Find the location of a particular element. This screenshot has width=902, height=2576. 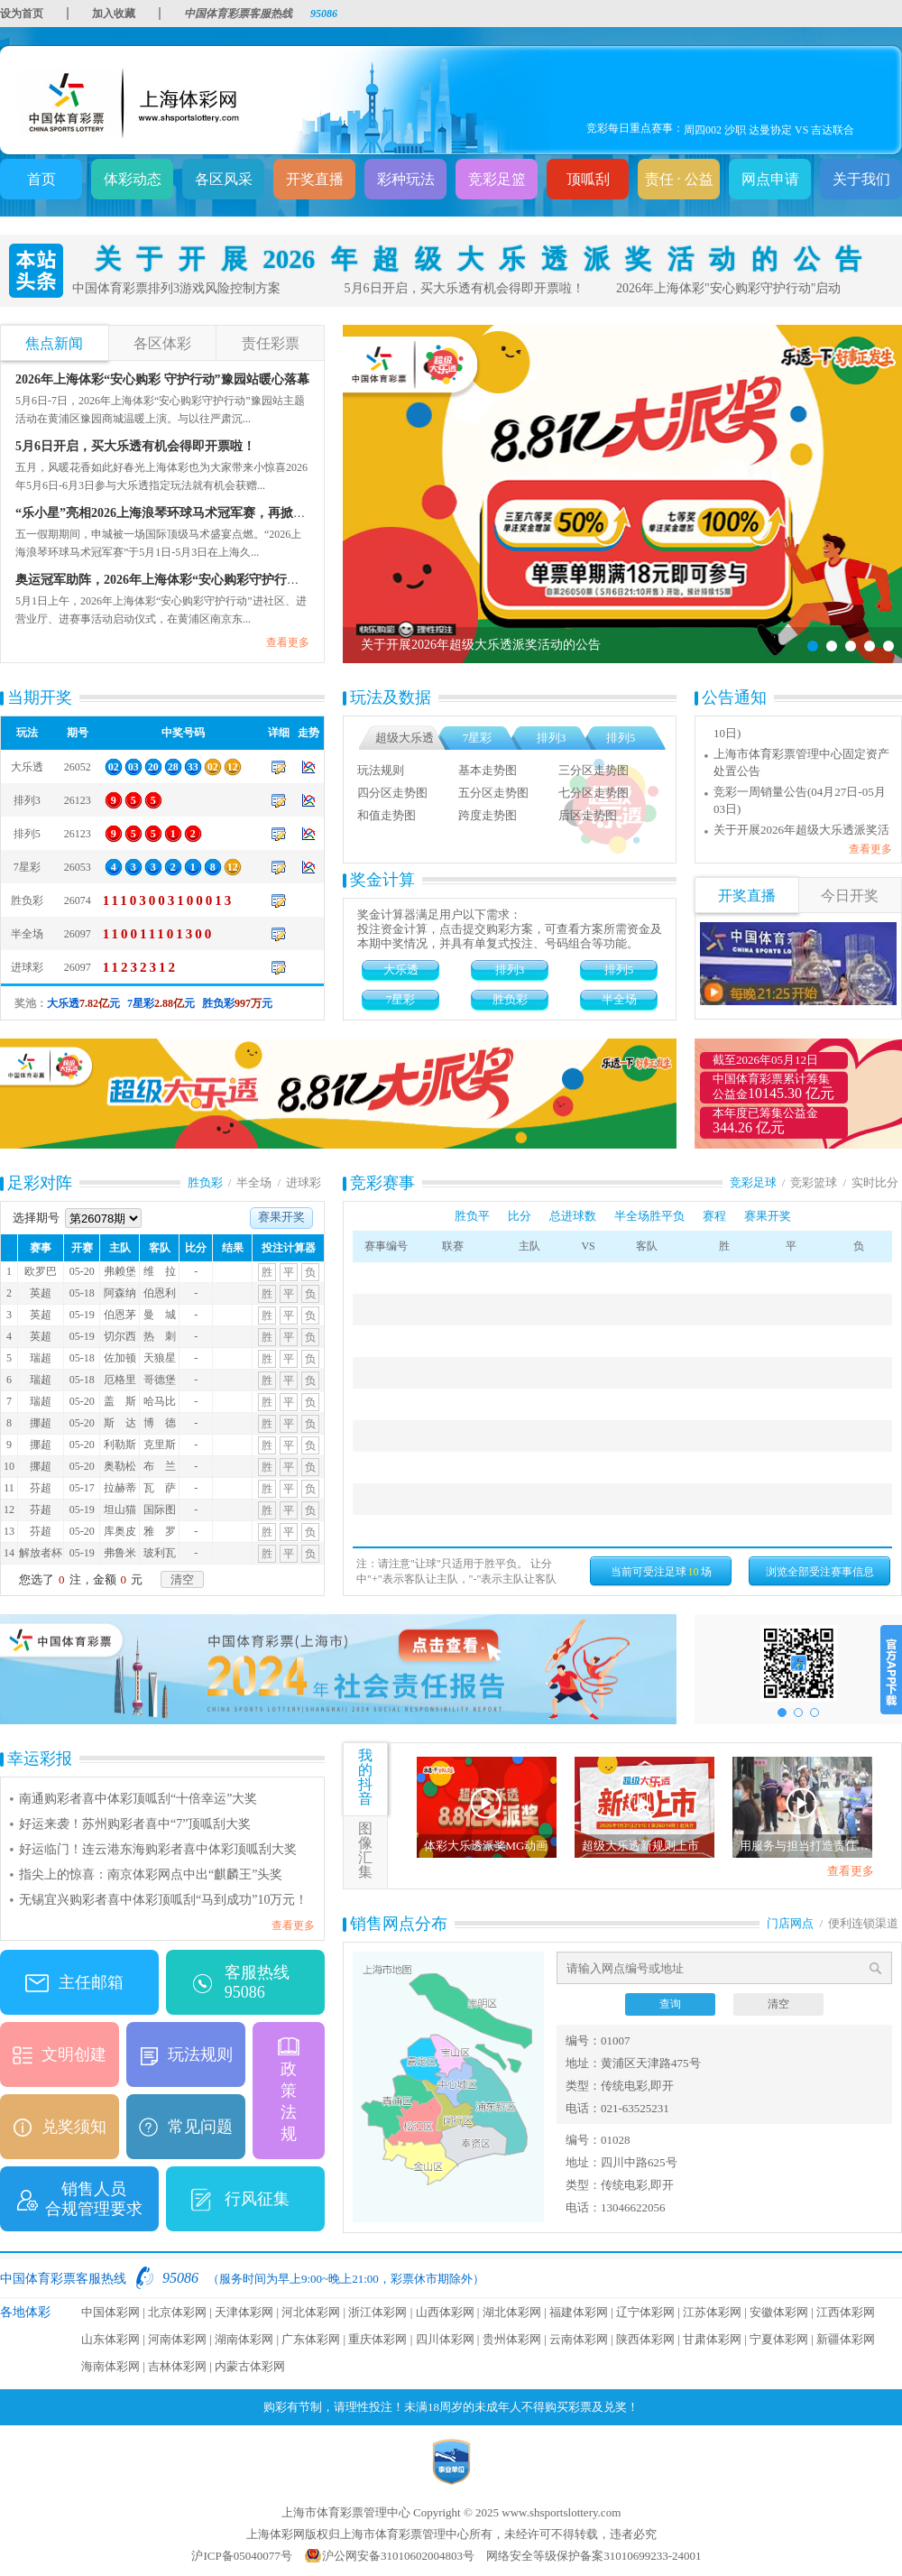

四川体彩网 is located at coordinates (445, 2339).